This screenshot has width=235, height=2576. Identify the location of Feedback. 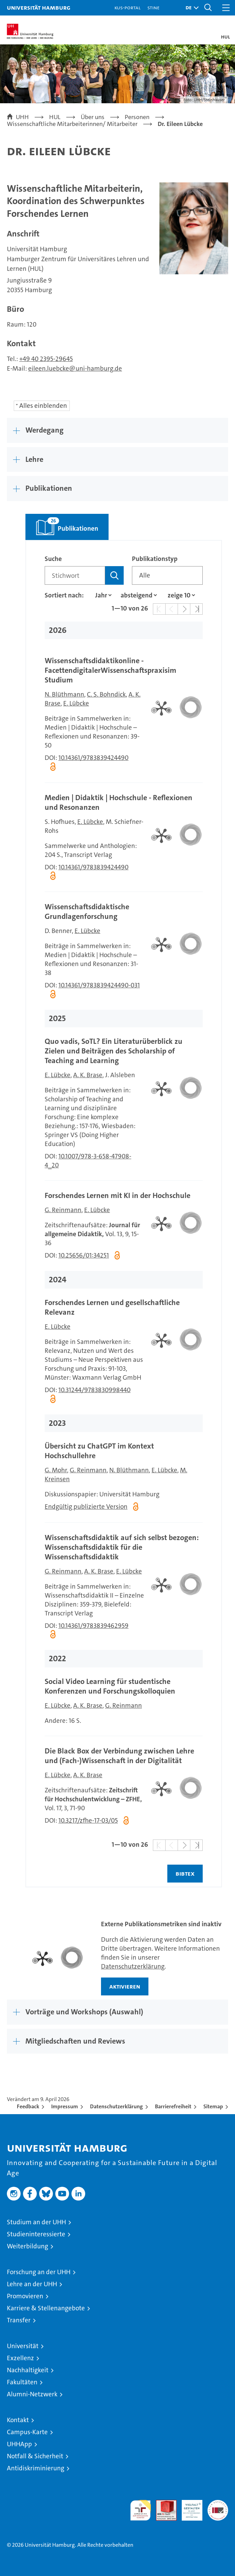
(28, 2106).